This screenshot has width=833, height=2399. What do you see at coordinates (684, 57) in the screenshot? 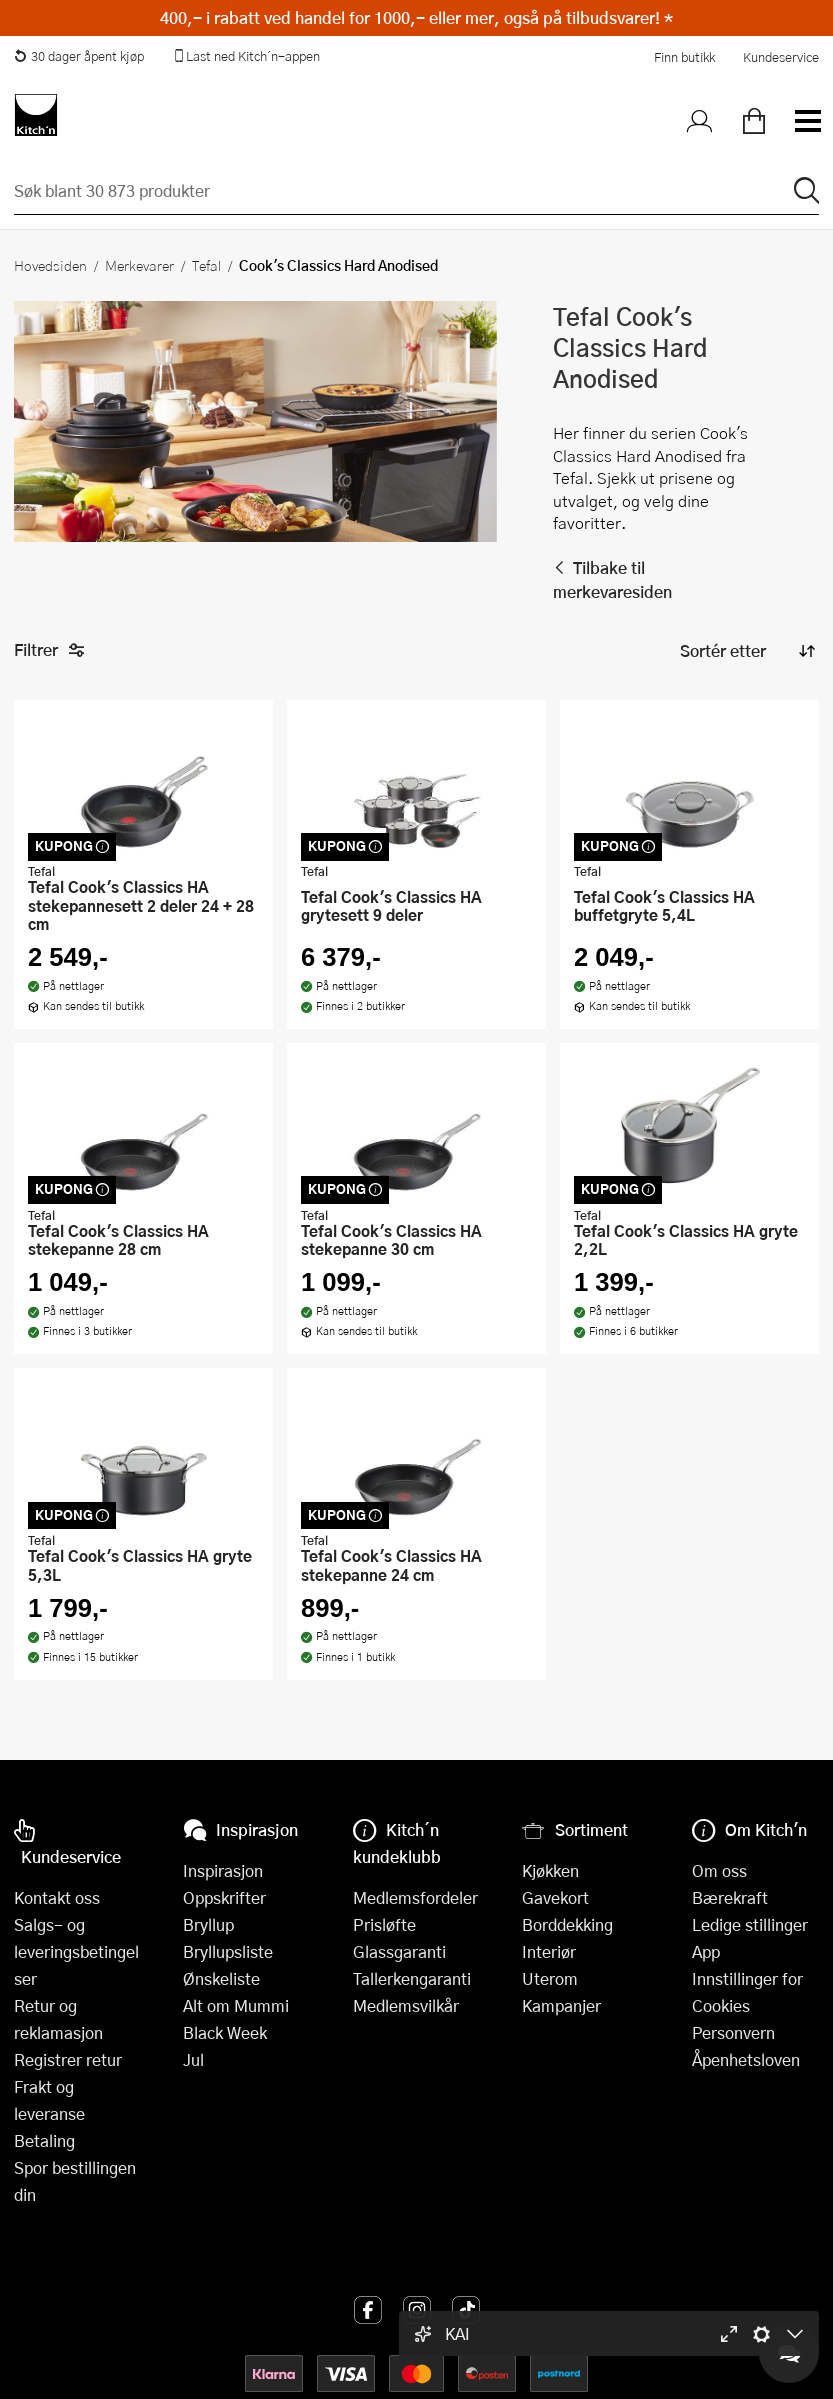
I see `Finn butikk` at bounding box center [684, 57].